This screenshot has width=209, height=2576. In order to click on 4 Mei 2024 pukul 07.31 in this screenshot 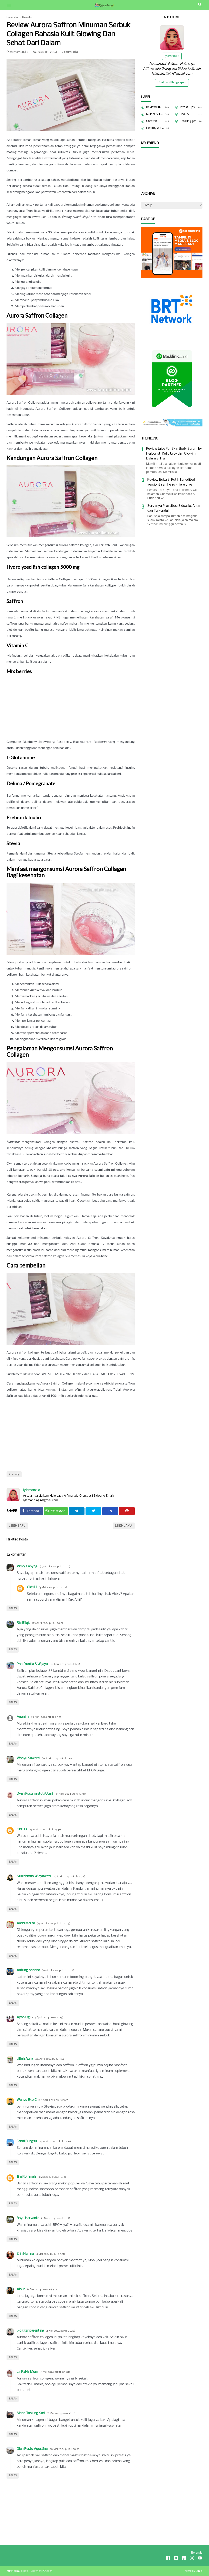, I will do `click(50, 2253)`.